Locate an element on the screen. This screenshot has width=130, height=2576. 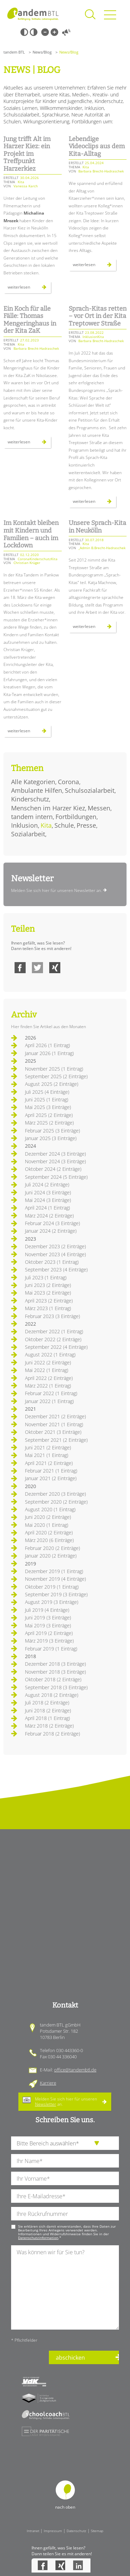
2021 is located at coordinates (30, 1408).